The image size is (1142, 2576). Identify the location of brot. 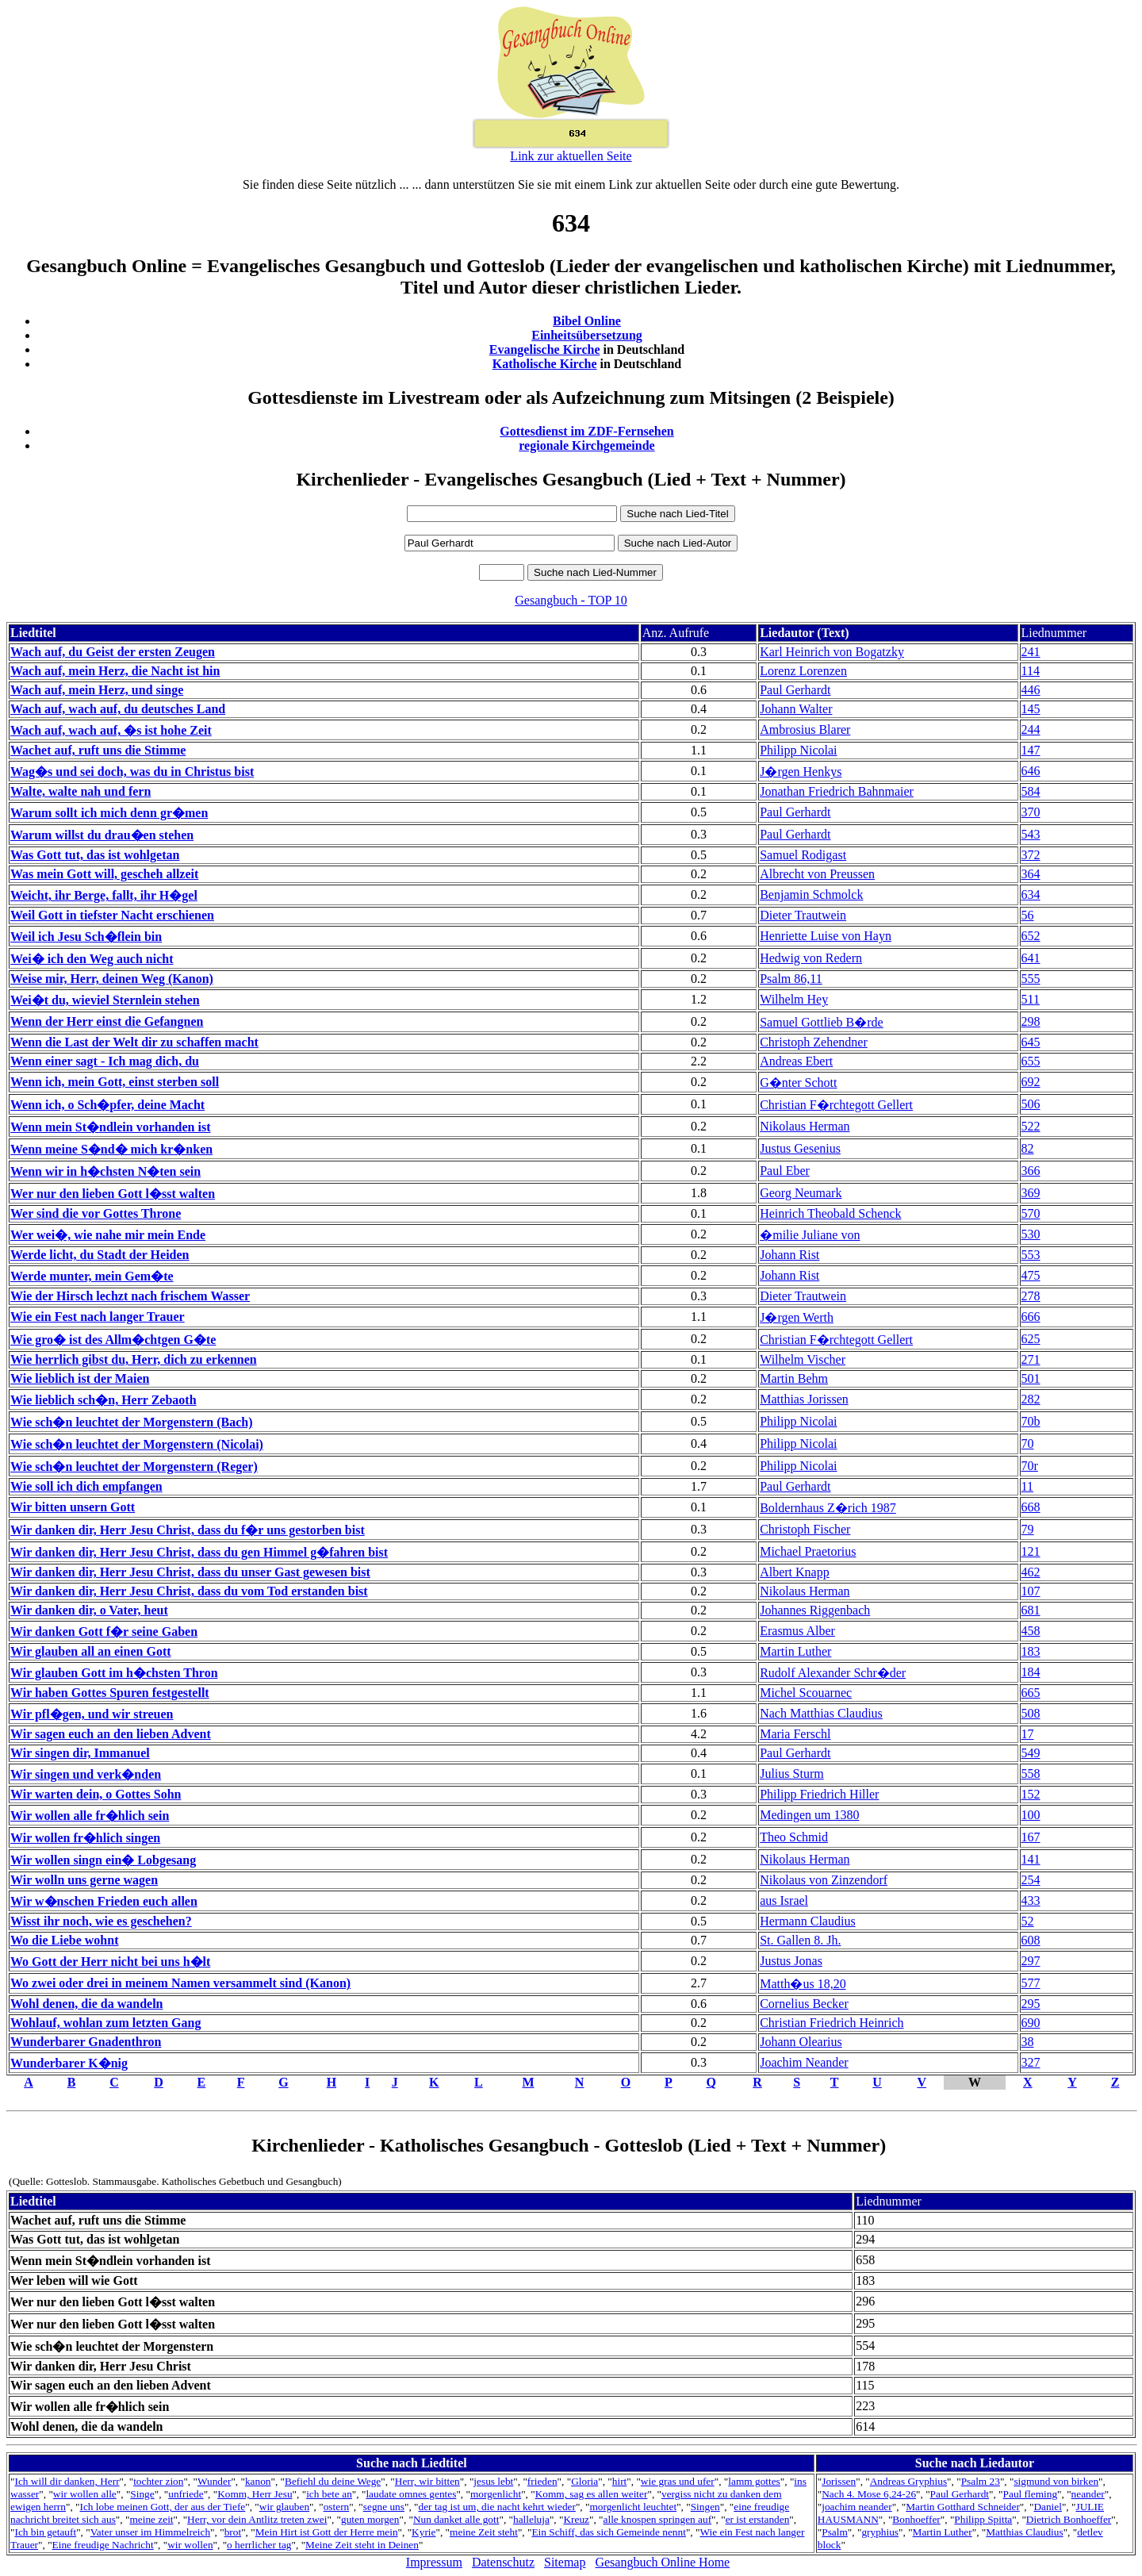
(232, 2532).